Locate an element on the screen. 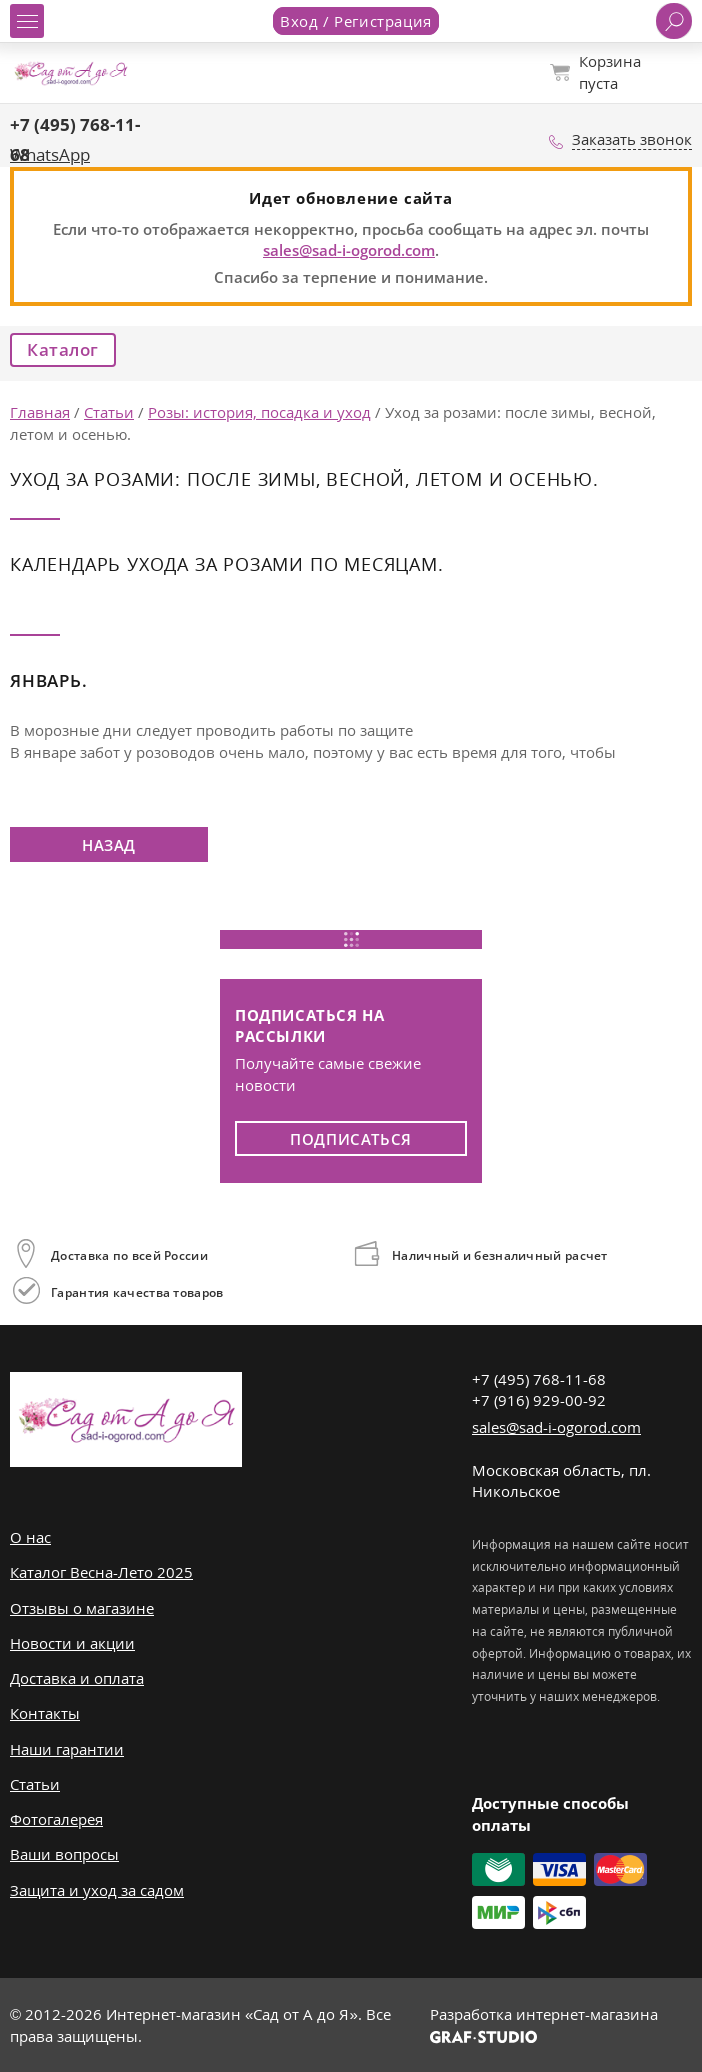  Защита и уход за садом is located at coordinates (97, 1890).